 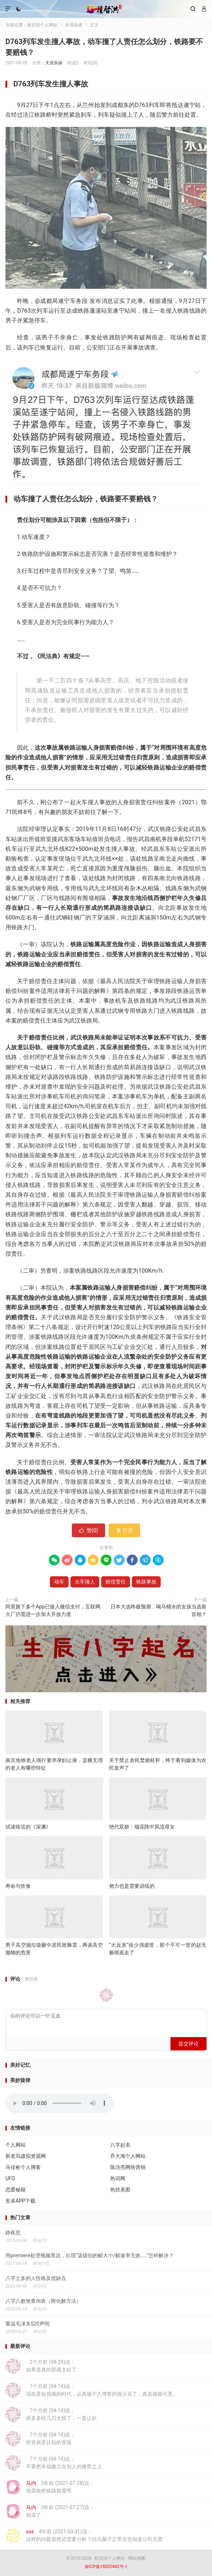 I want to click on 网站地图, so click(x=137, y=2558).